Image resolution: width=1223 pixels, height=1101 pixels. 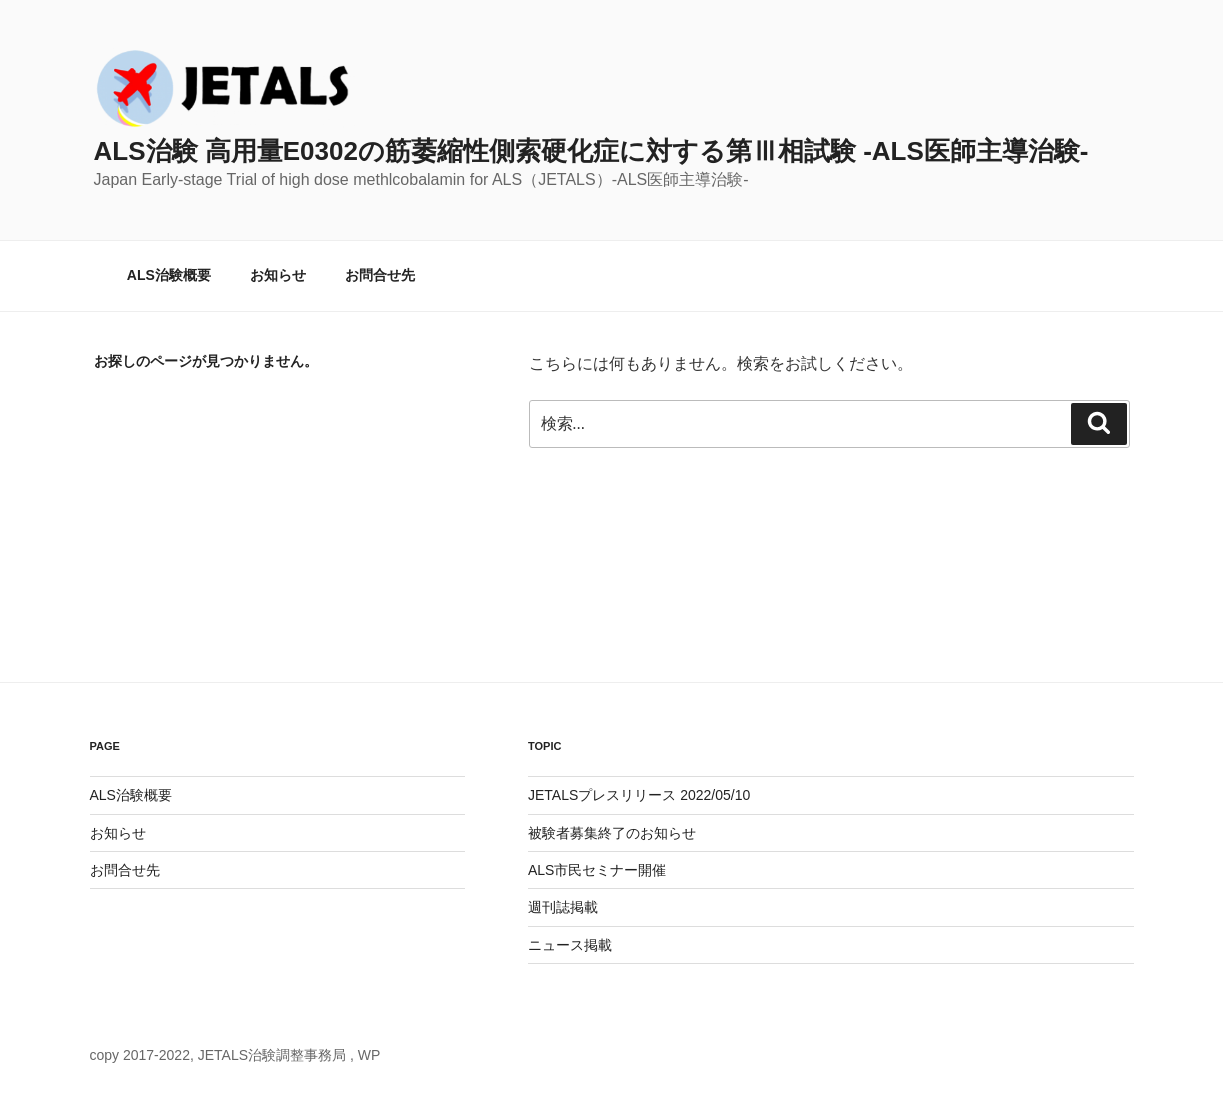 What do you see at coordinates (597, 870) in the screenshot?
I see `ALS市民セミナー開催` at bounding box center [597, 870].